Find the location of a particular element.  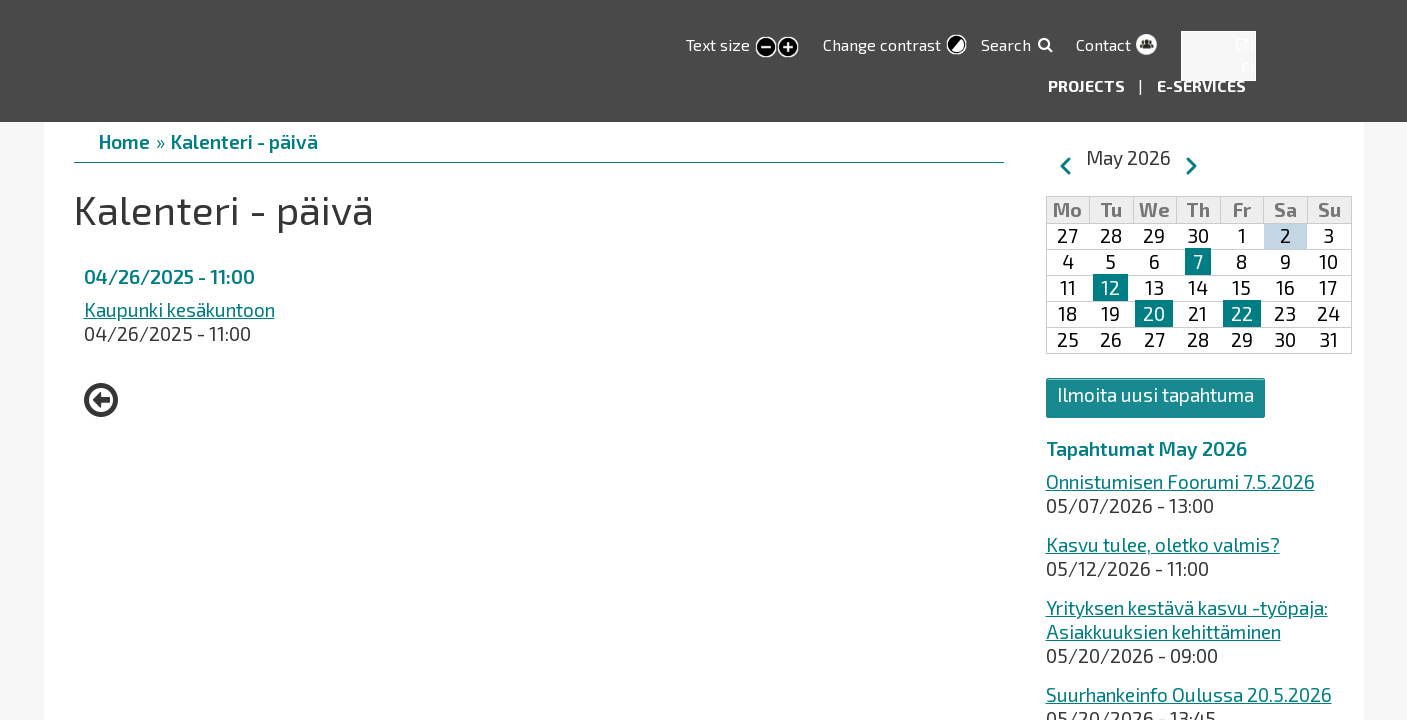

Ilmoita uusi tapahtuma is located at coordinates (1155, 394).